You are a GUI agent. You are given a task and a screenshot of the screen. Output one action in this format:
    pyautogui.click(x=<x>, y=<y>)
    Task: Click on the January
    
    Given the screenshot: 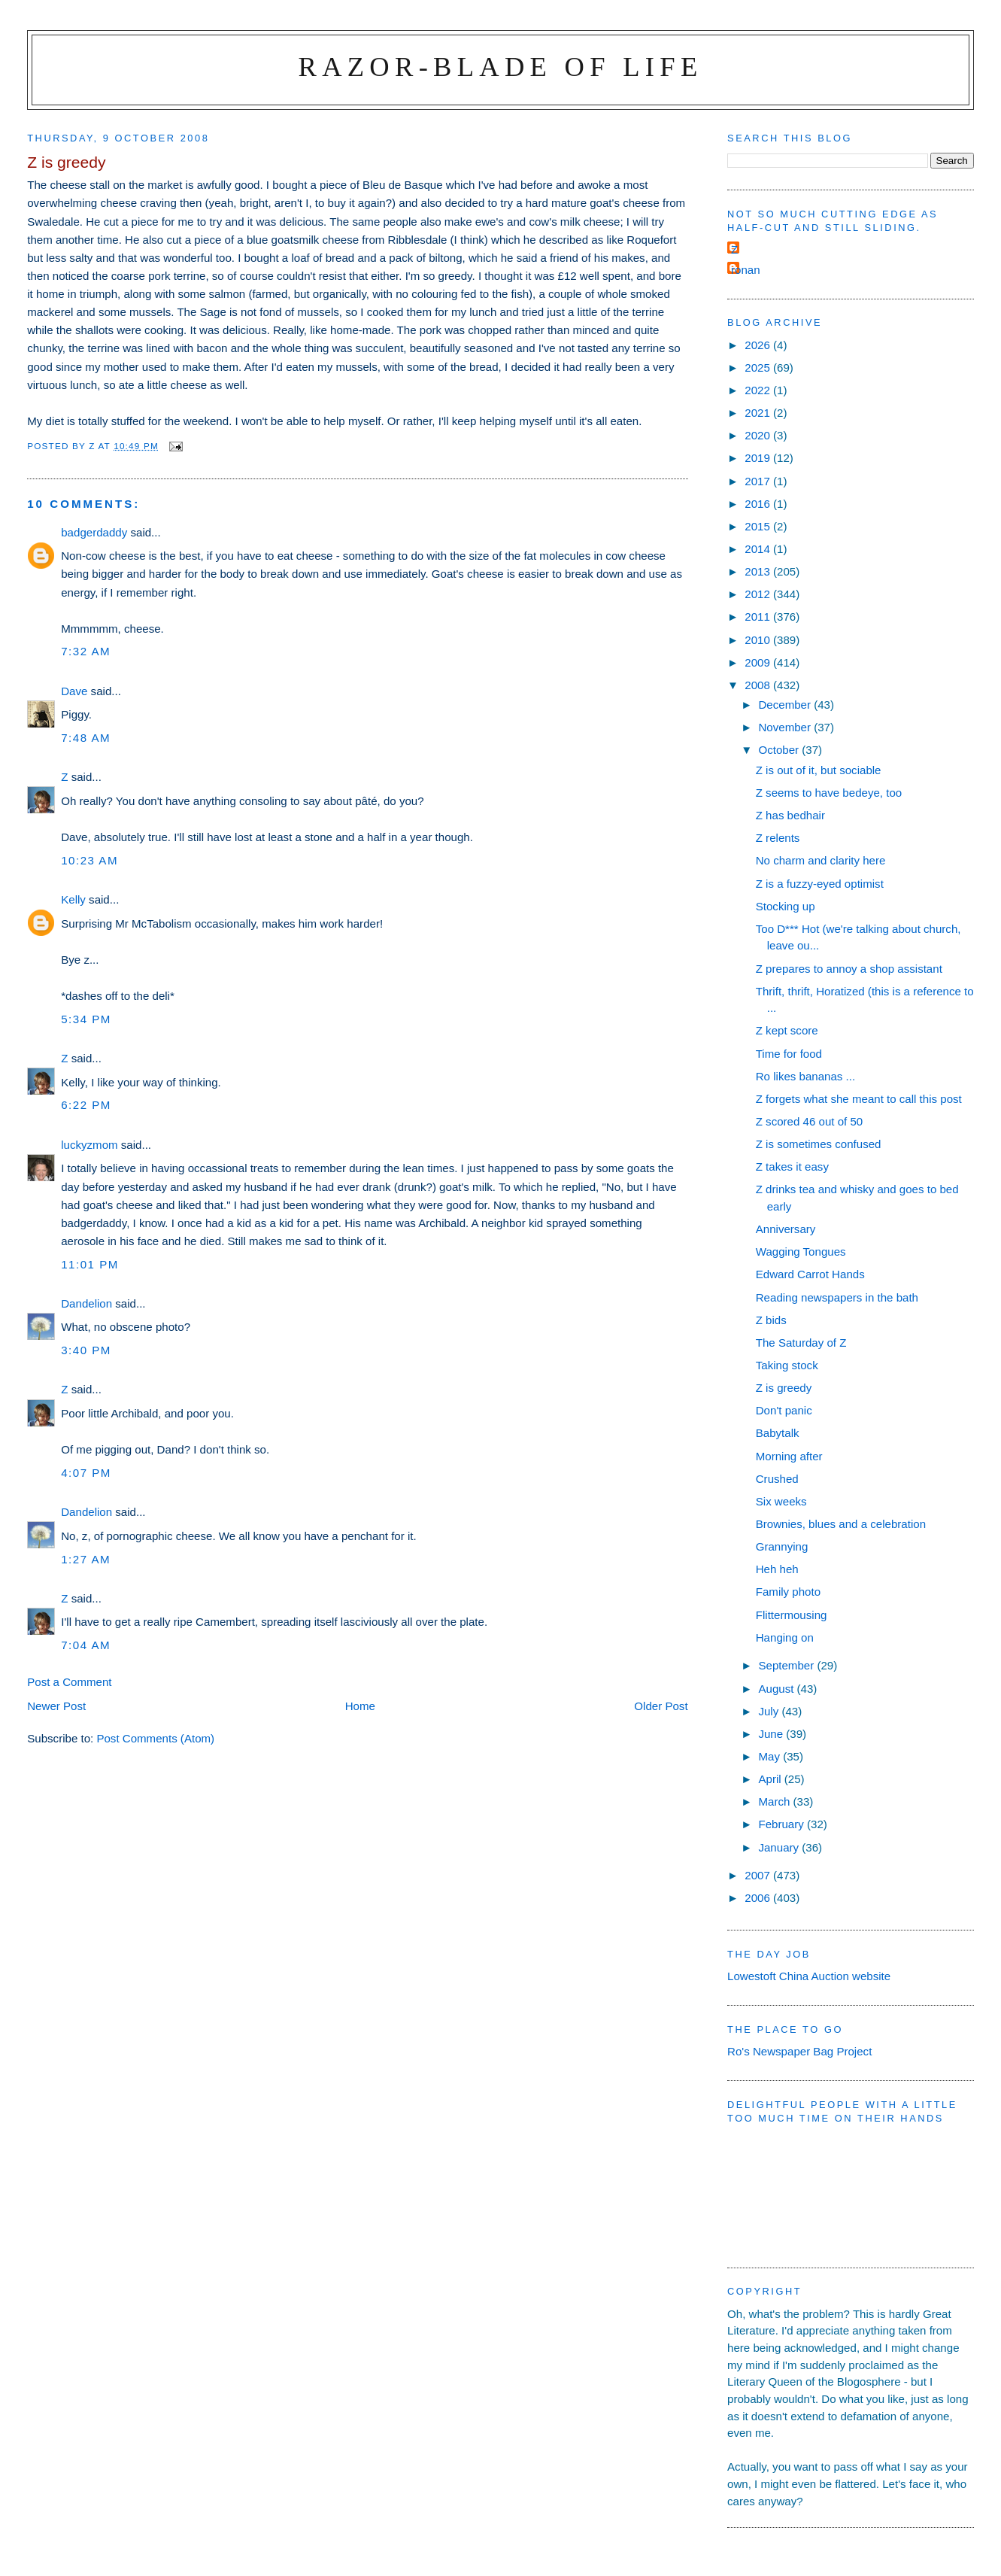 What is the action you would take?
    pyautogui.click(x=780, y=1847)
    